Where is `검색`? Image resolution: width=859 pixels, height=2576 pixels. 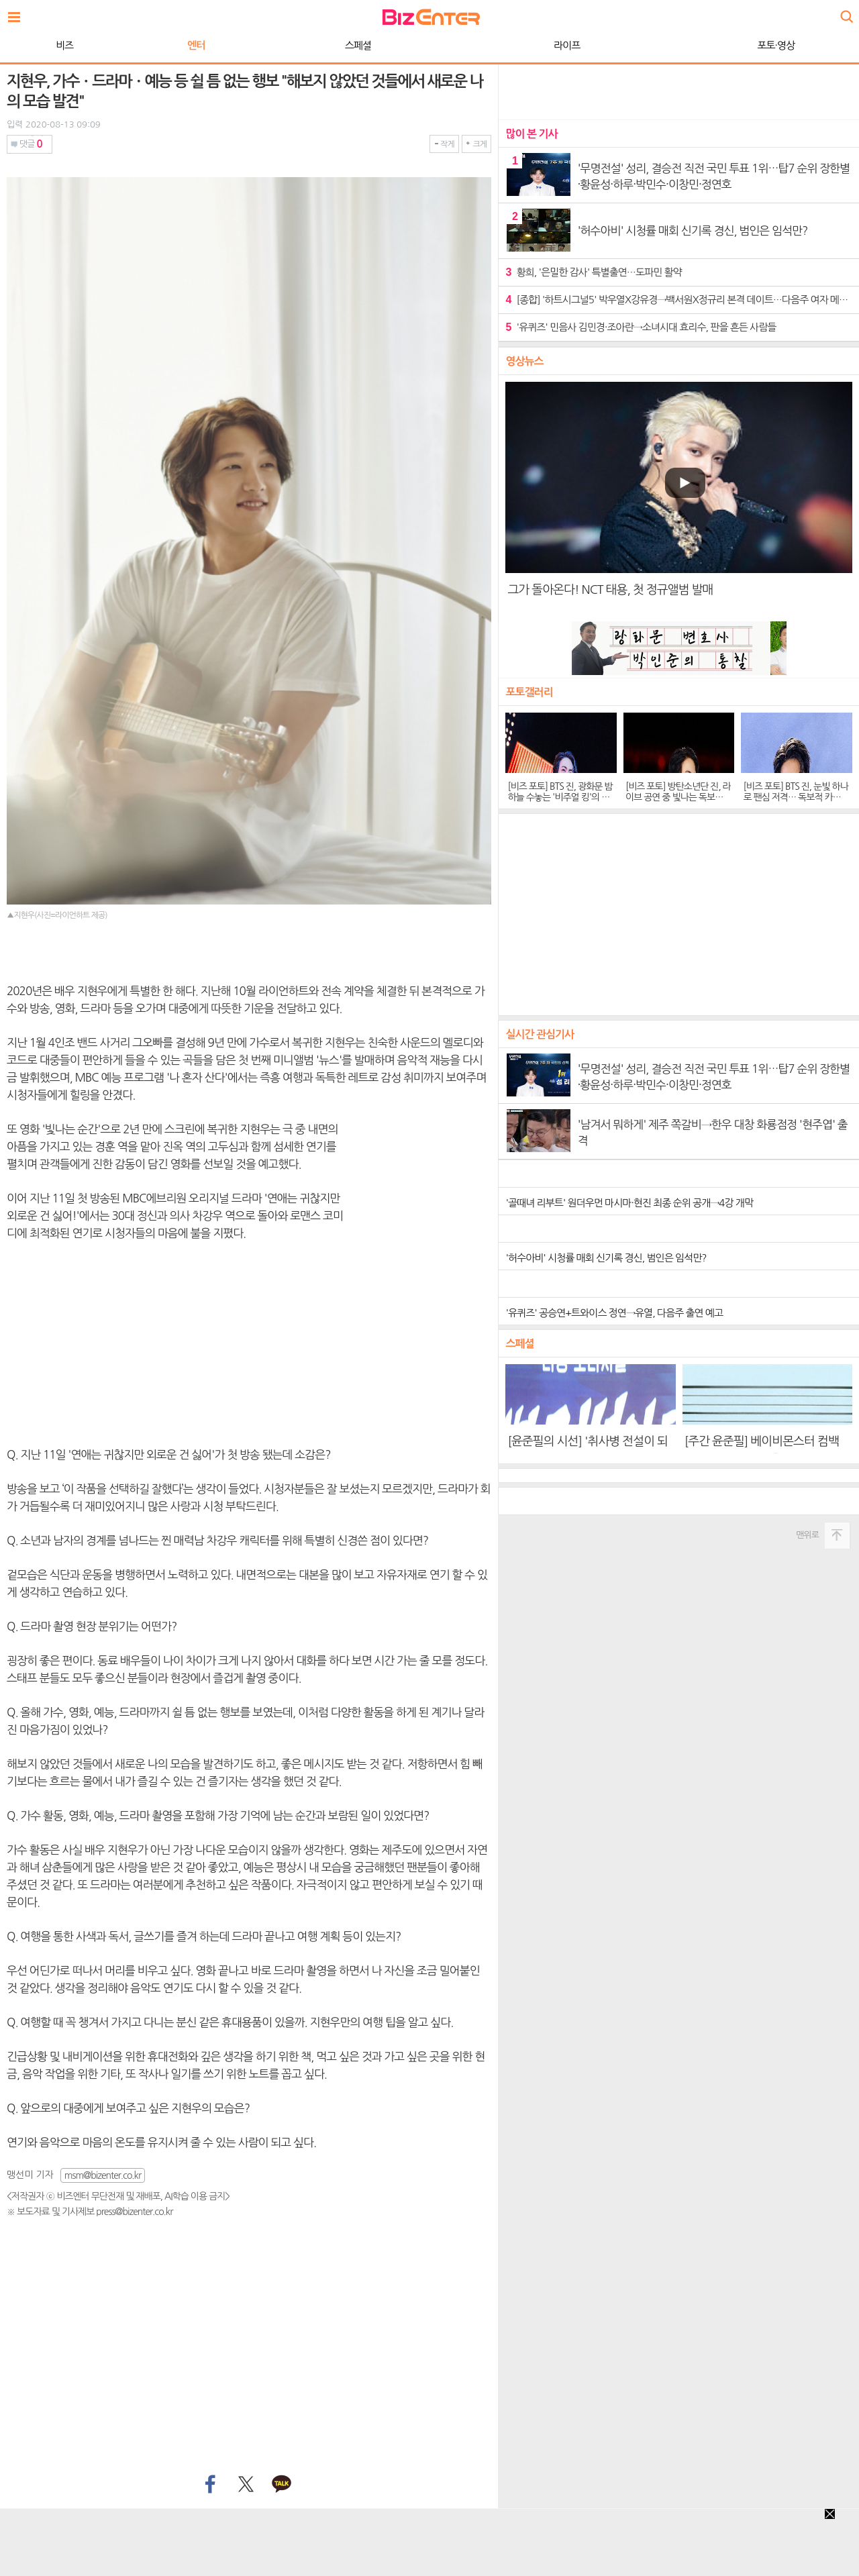
검색 is located at coordinates (845, 11).